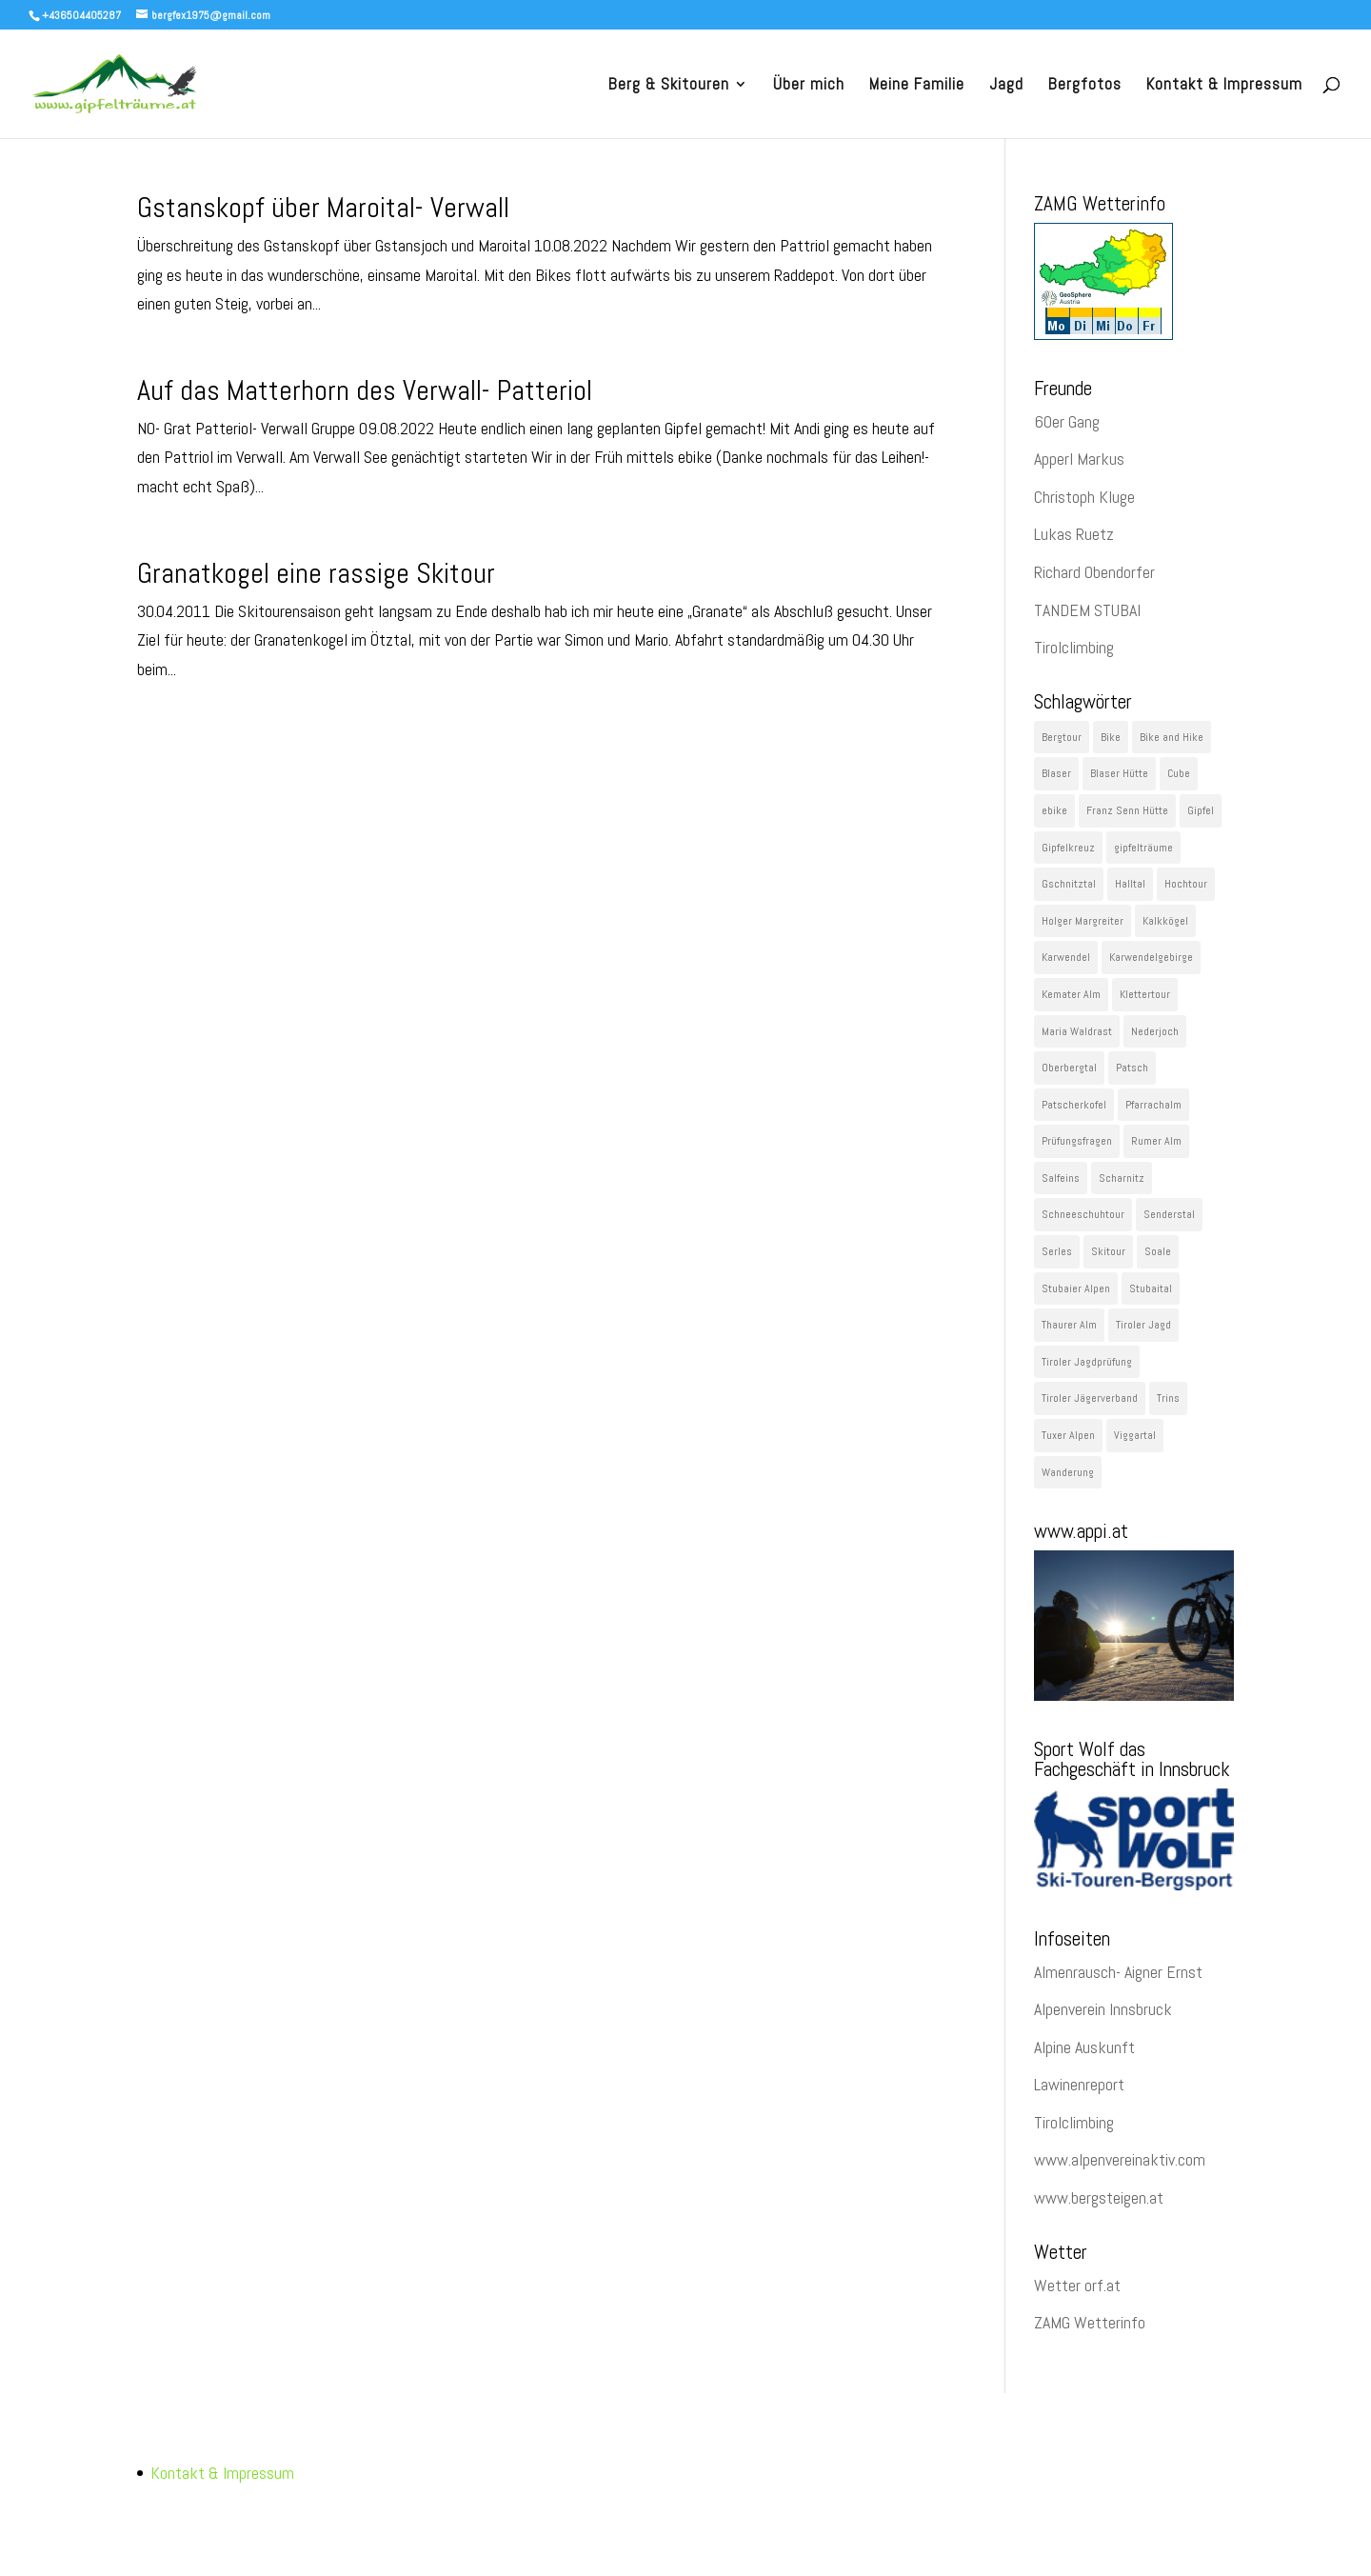  I want to click on Alpine Auskunft, so click(1084, 2047).